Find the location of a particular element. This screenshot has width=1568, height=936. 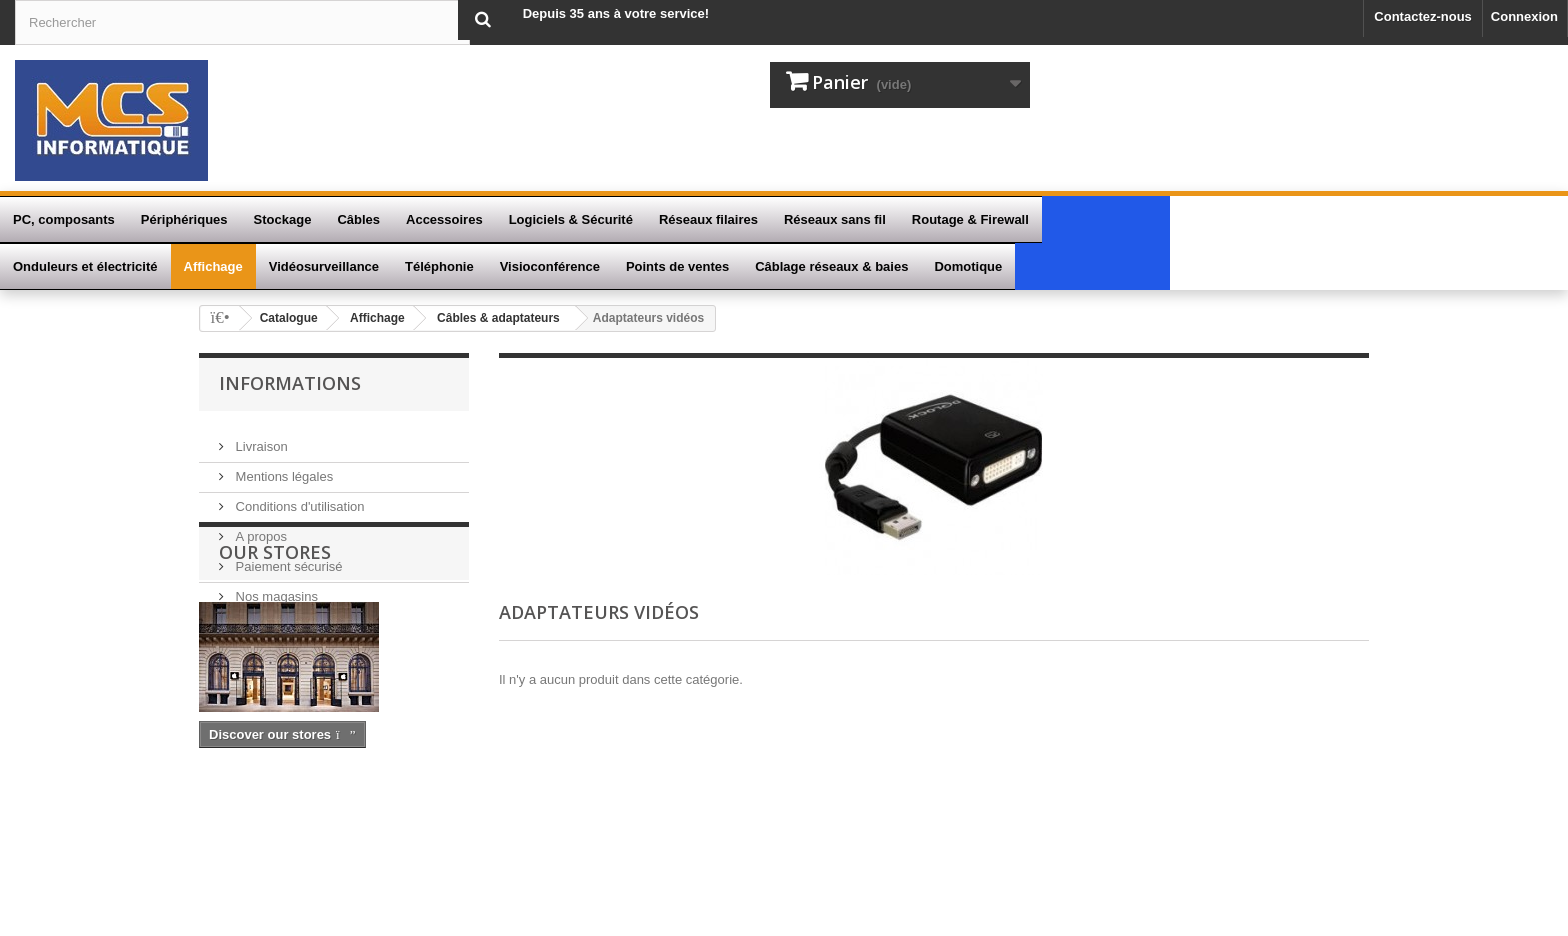

Mentions légales is located at coordinates (282, 466).